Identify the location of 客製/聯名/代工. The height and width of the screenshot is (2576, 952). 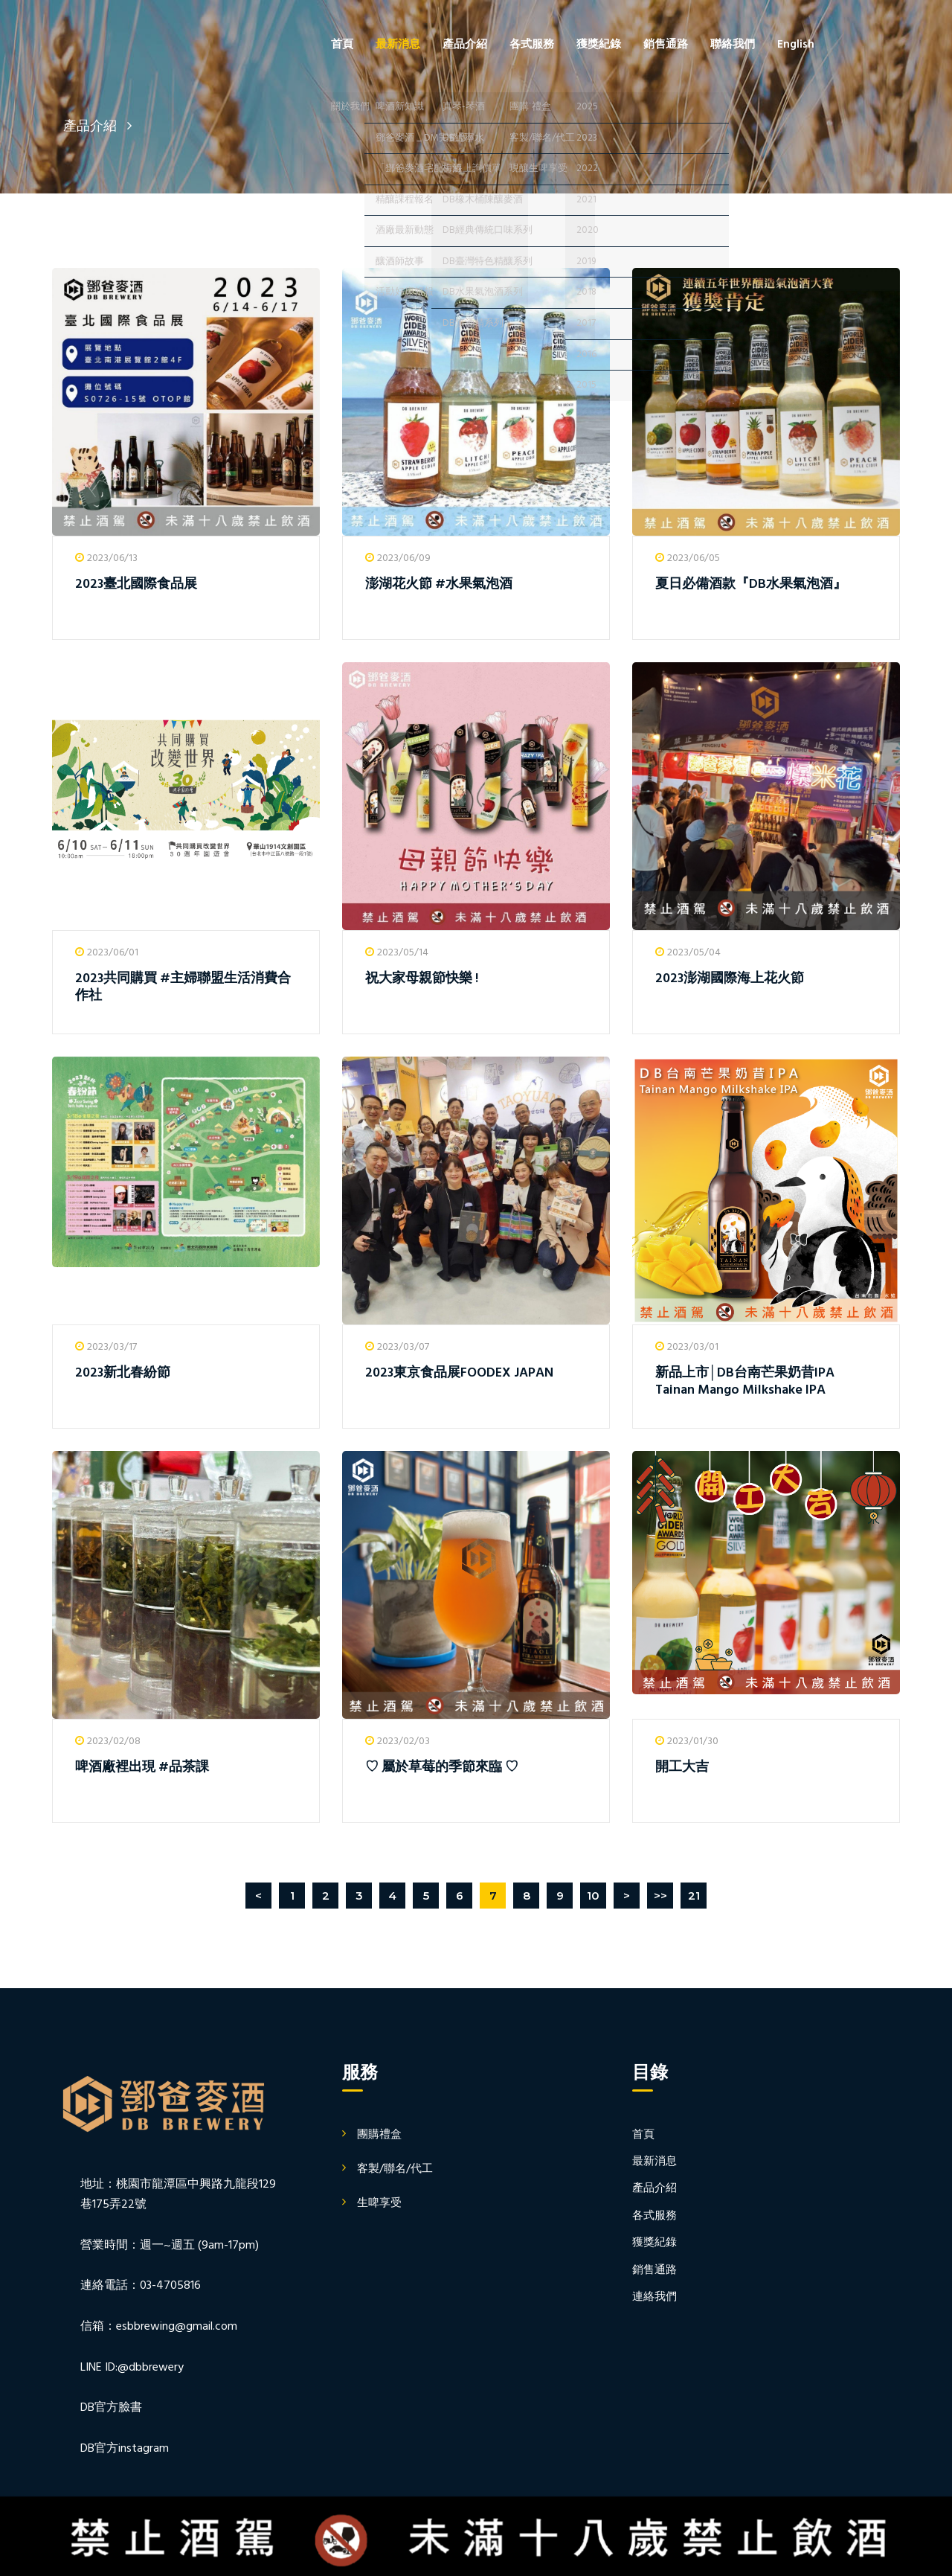
(395, 2169).